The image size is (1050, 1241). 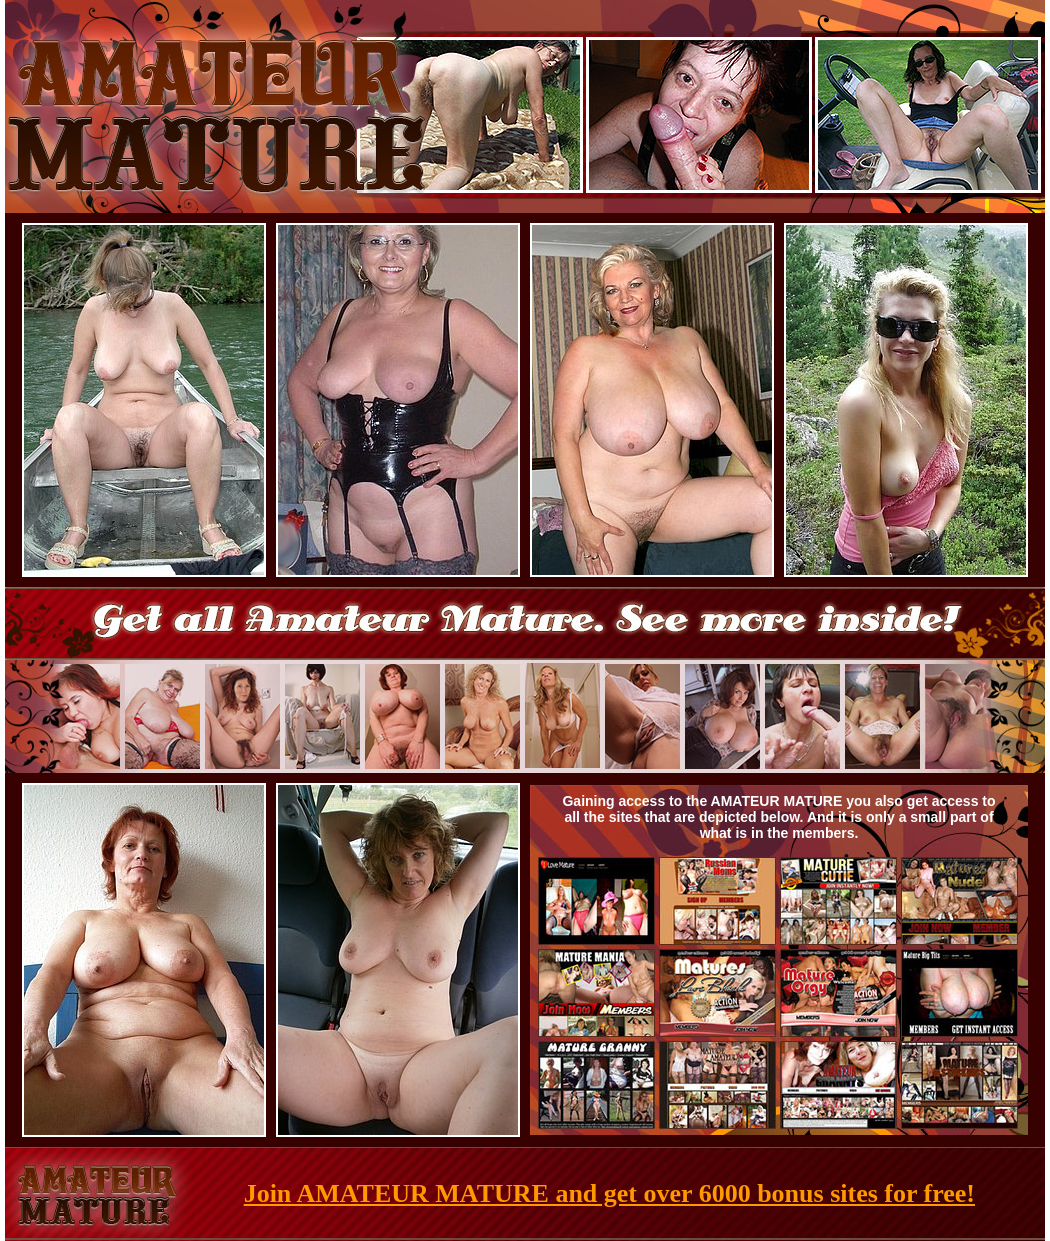 I want to click on Join AMATEUR MATURE and get over 6000 bonus sites for free!, so click(x=609, y=1193).